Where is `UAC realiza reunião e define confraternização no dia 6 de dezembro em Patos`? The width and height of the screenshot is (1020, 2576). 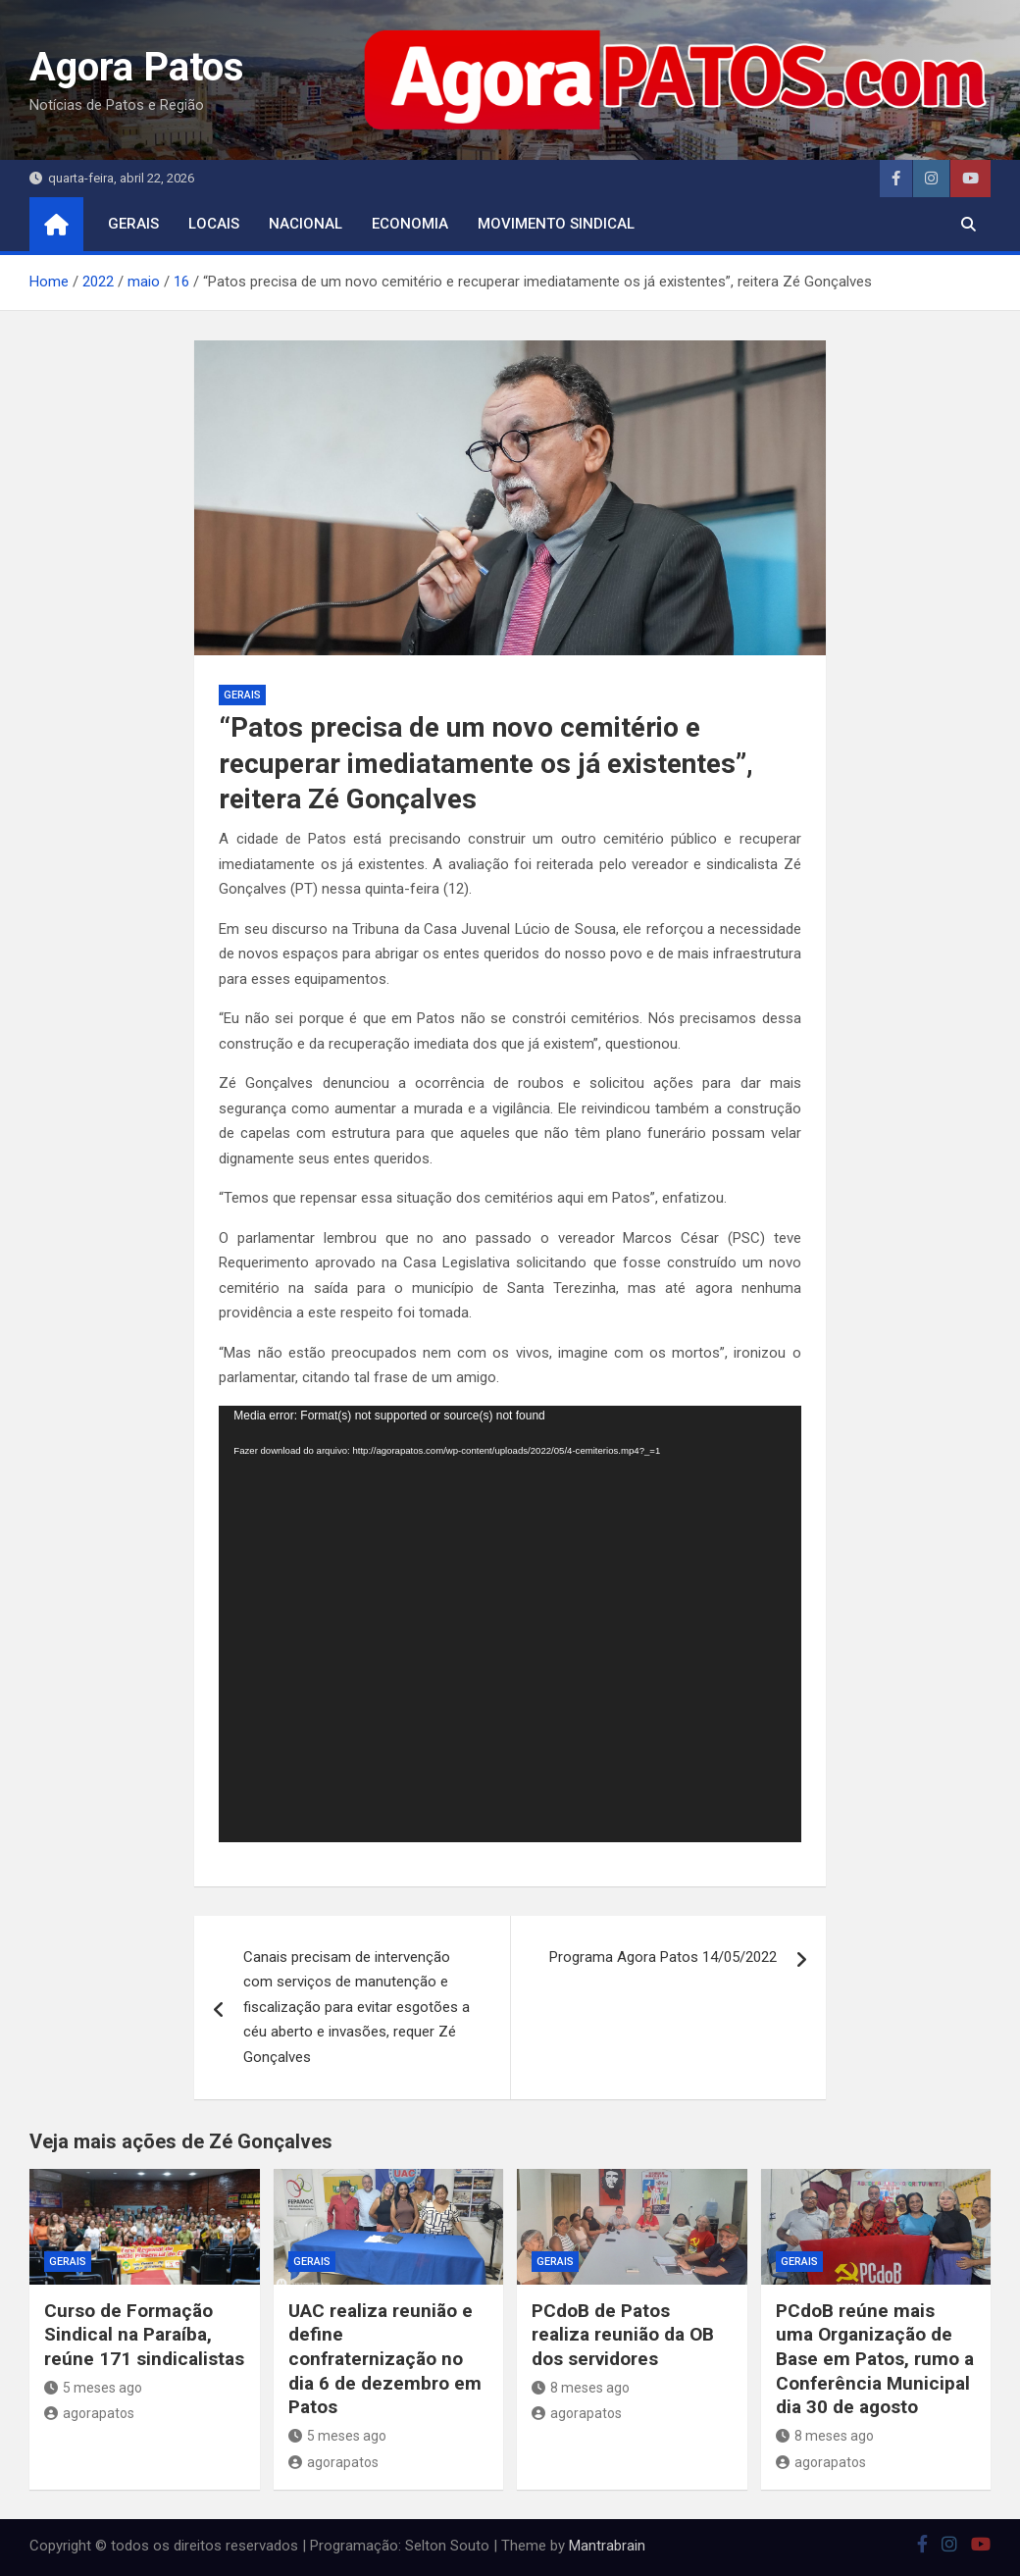 UAC realiza reunião e define confraternização no dia 6 de dezembro em Patos is located at coordinates (385, 2359).